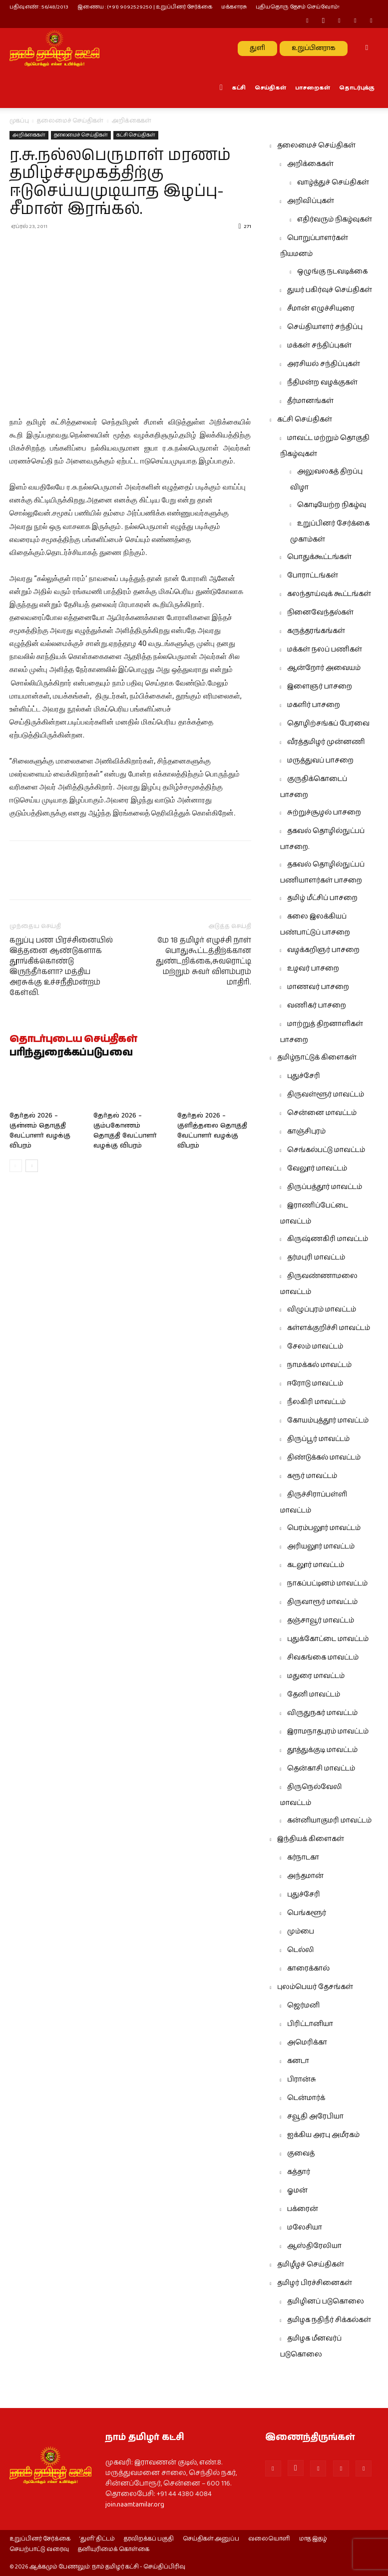  Describe the element at coordinates (315, 2116) in the screenshot. I see `சவூதி அரேபியா` at that location.